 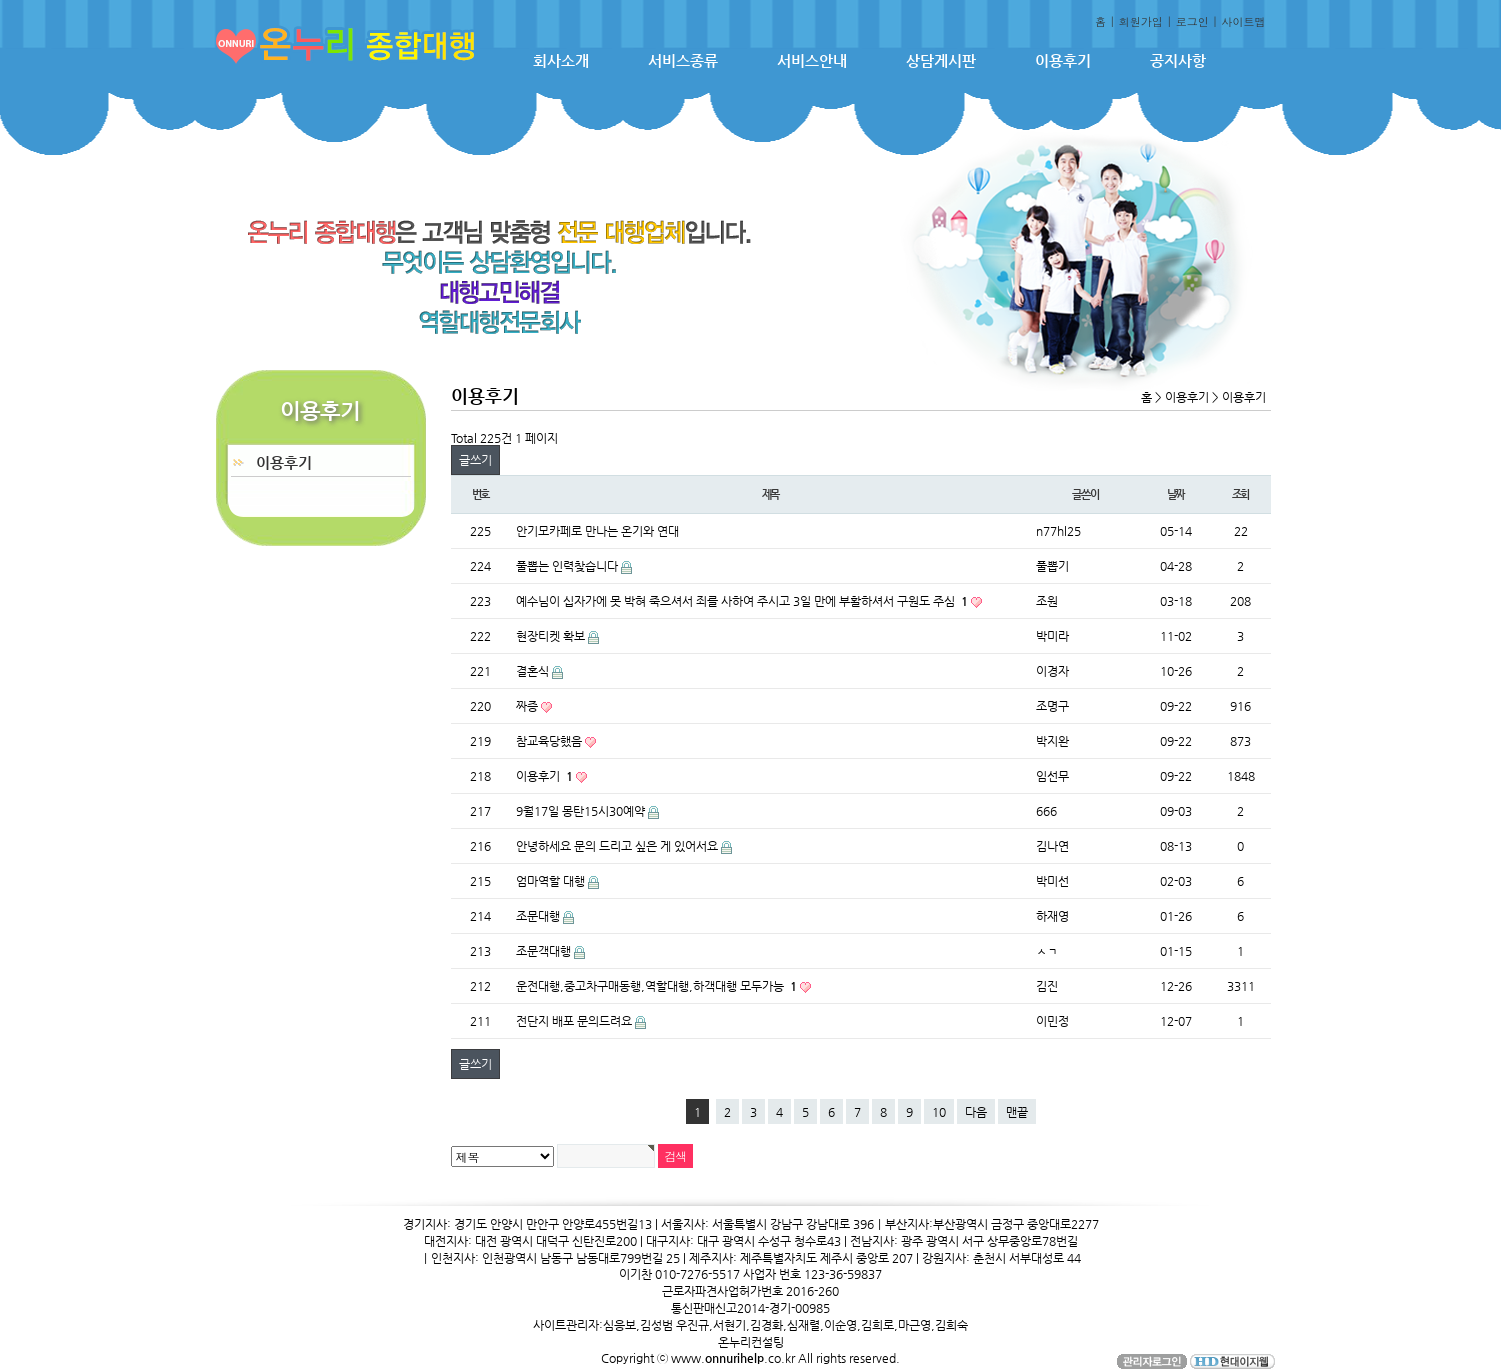 What do you see at coordinates (552, 881) in the screenshot?
I see `엄마역할 대행` at bounding box center [552, 881].